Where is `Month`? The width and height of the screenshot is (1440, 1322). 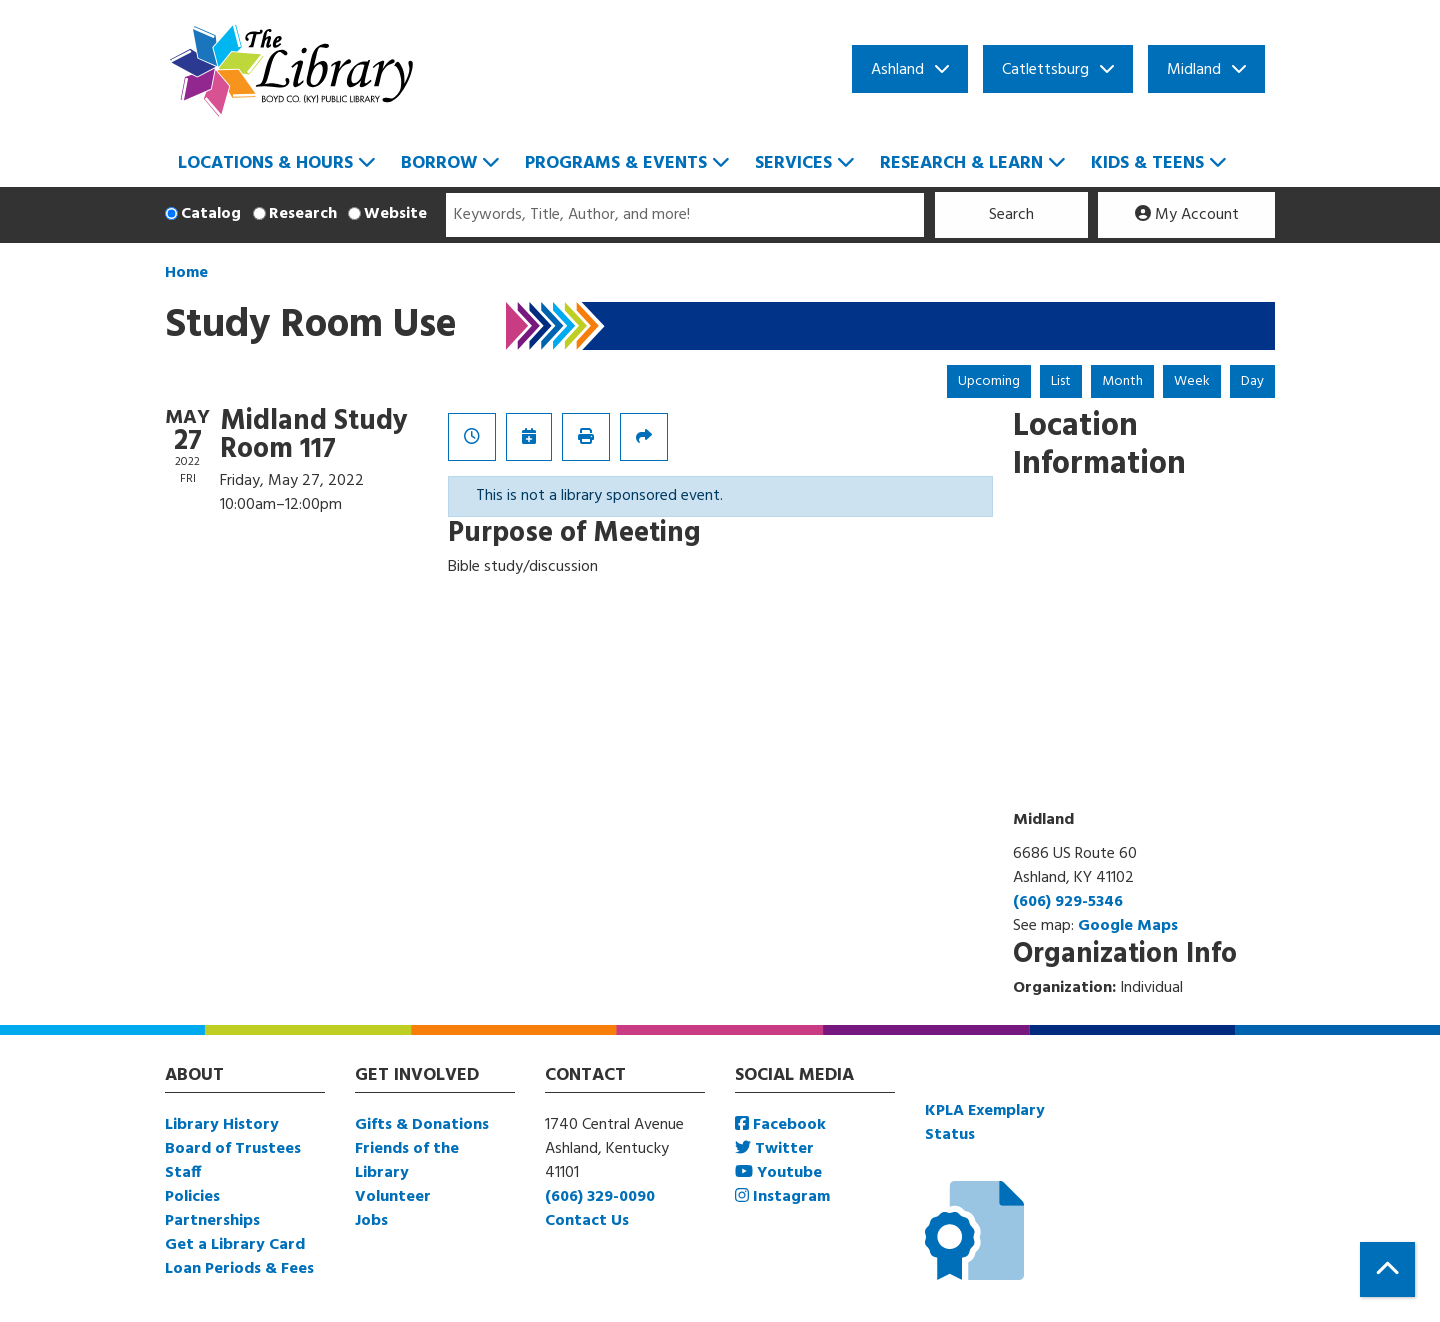 Month is located at coordinates (1122, 381).